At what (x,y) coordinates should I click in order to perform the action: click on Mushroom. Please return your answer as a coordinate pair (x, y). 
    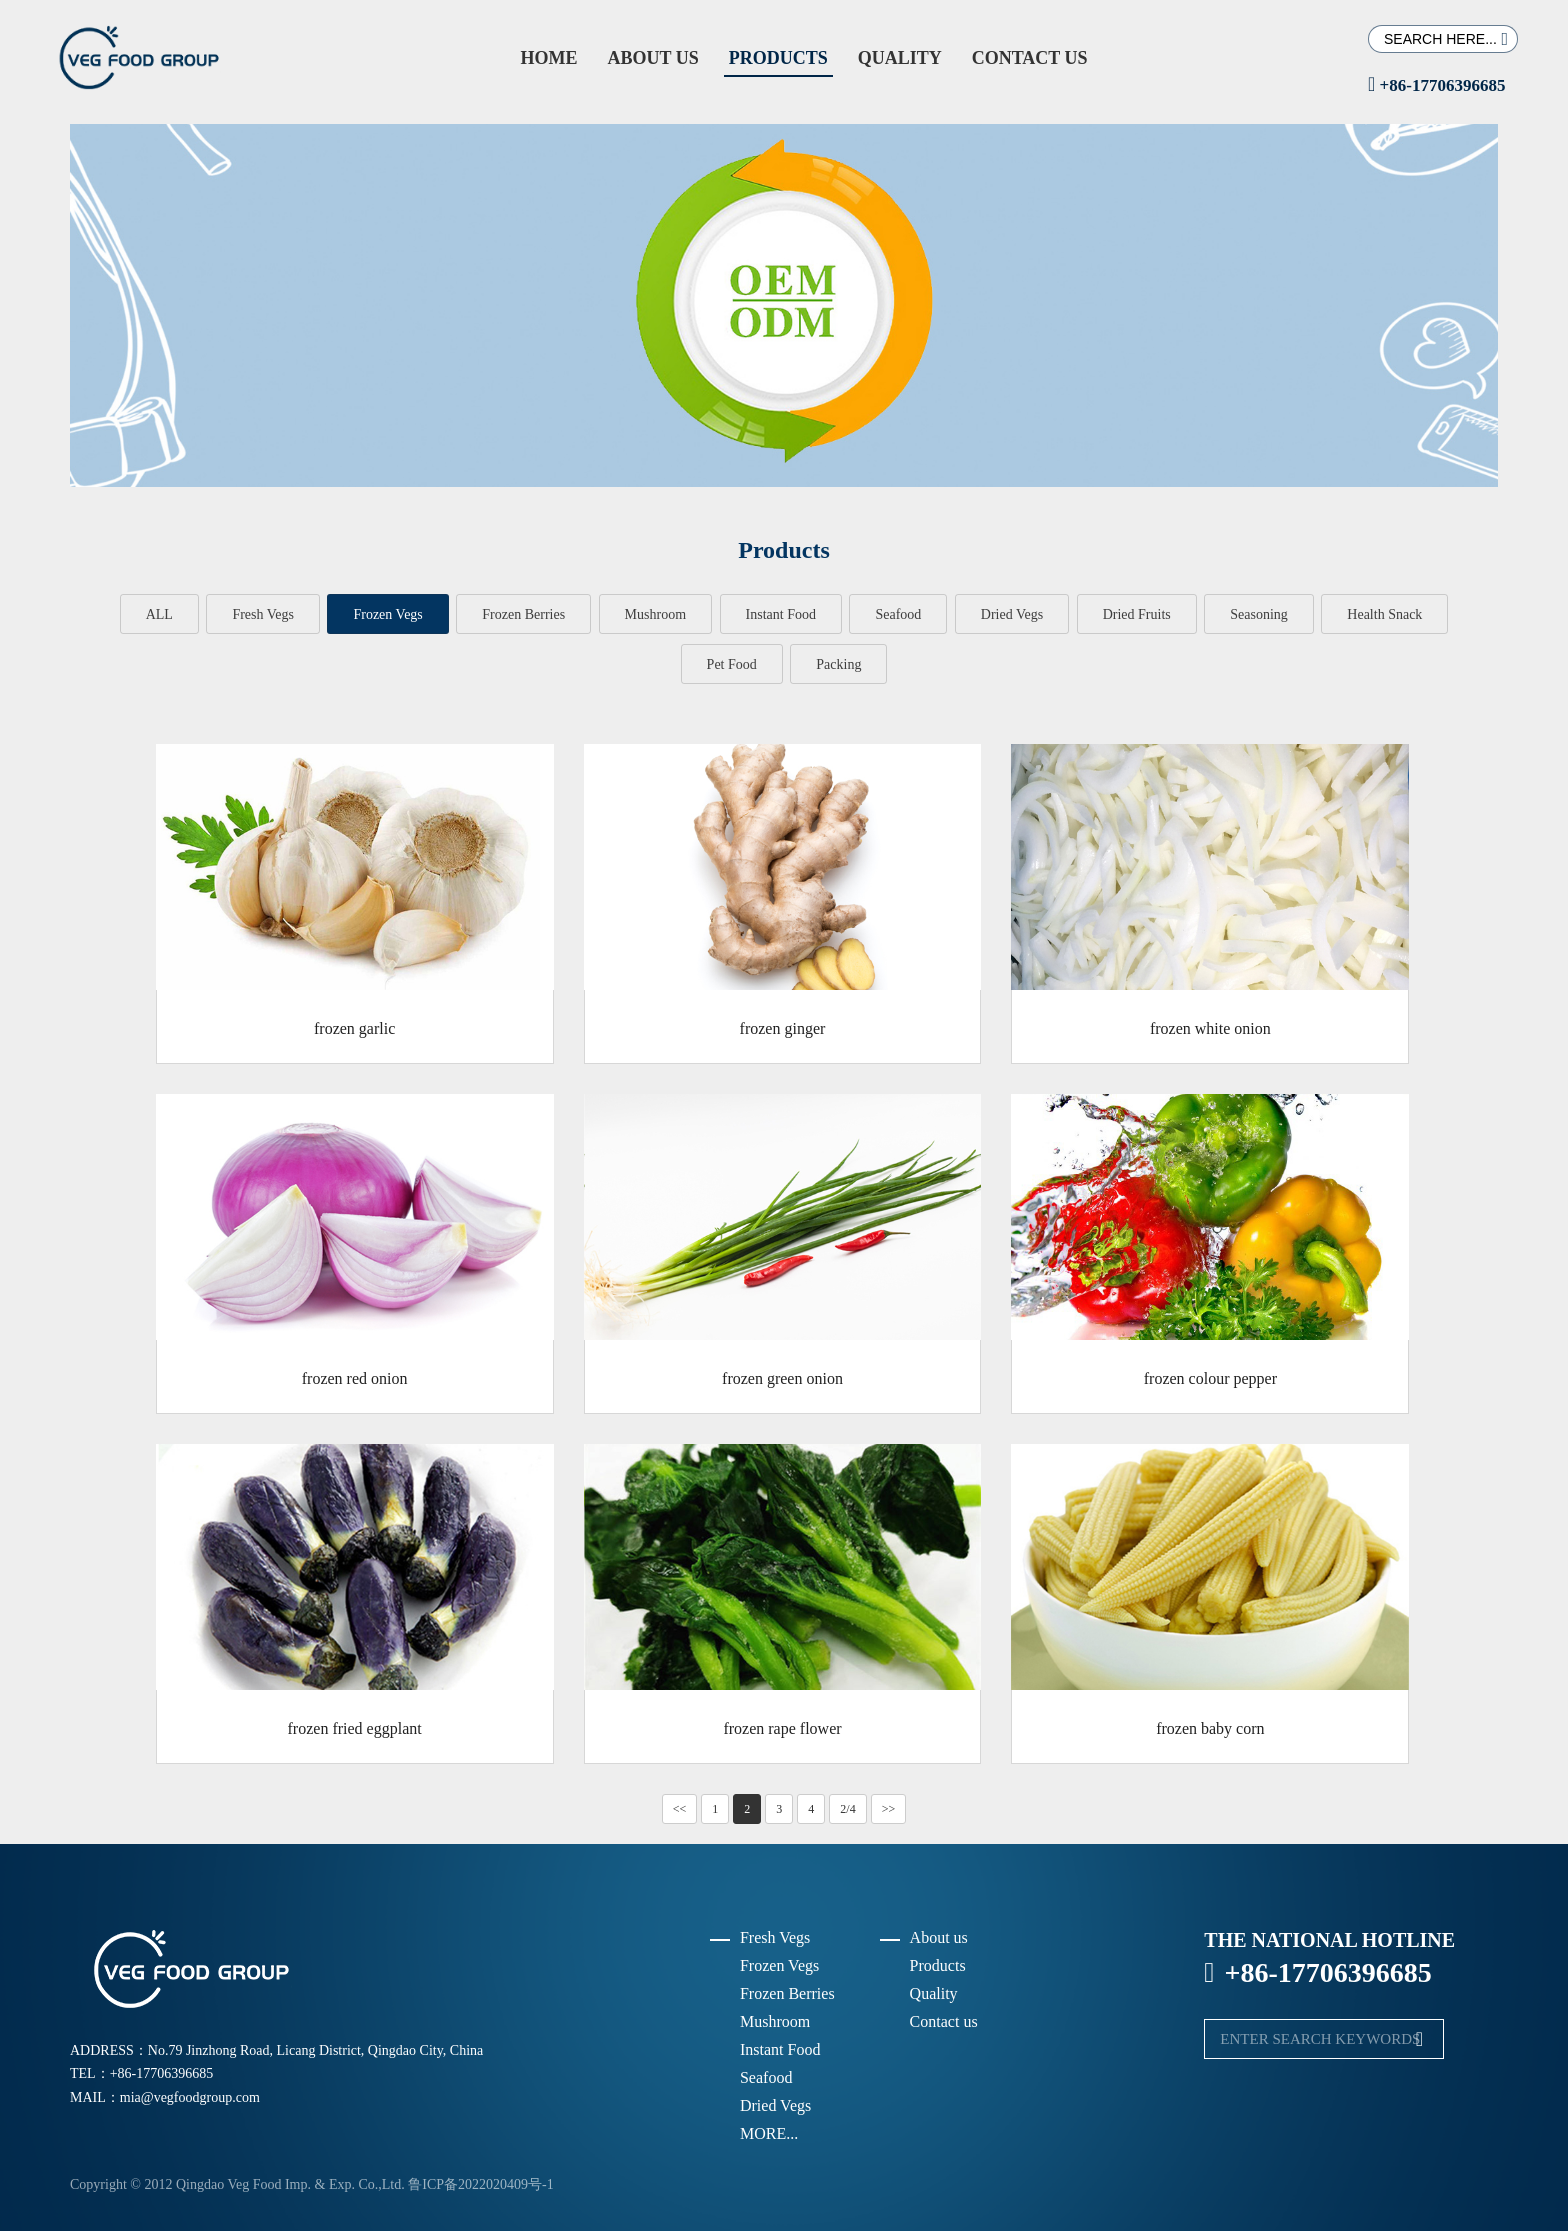
    Looking at the image, I should click on (655, 614).